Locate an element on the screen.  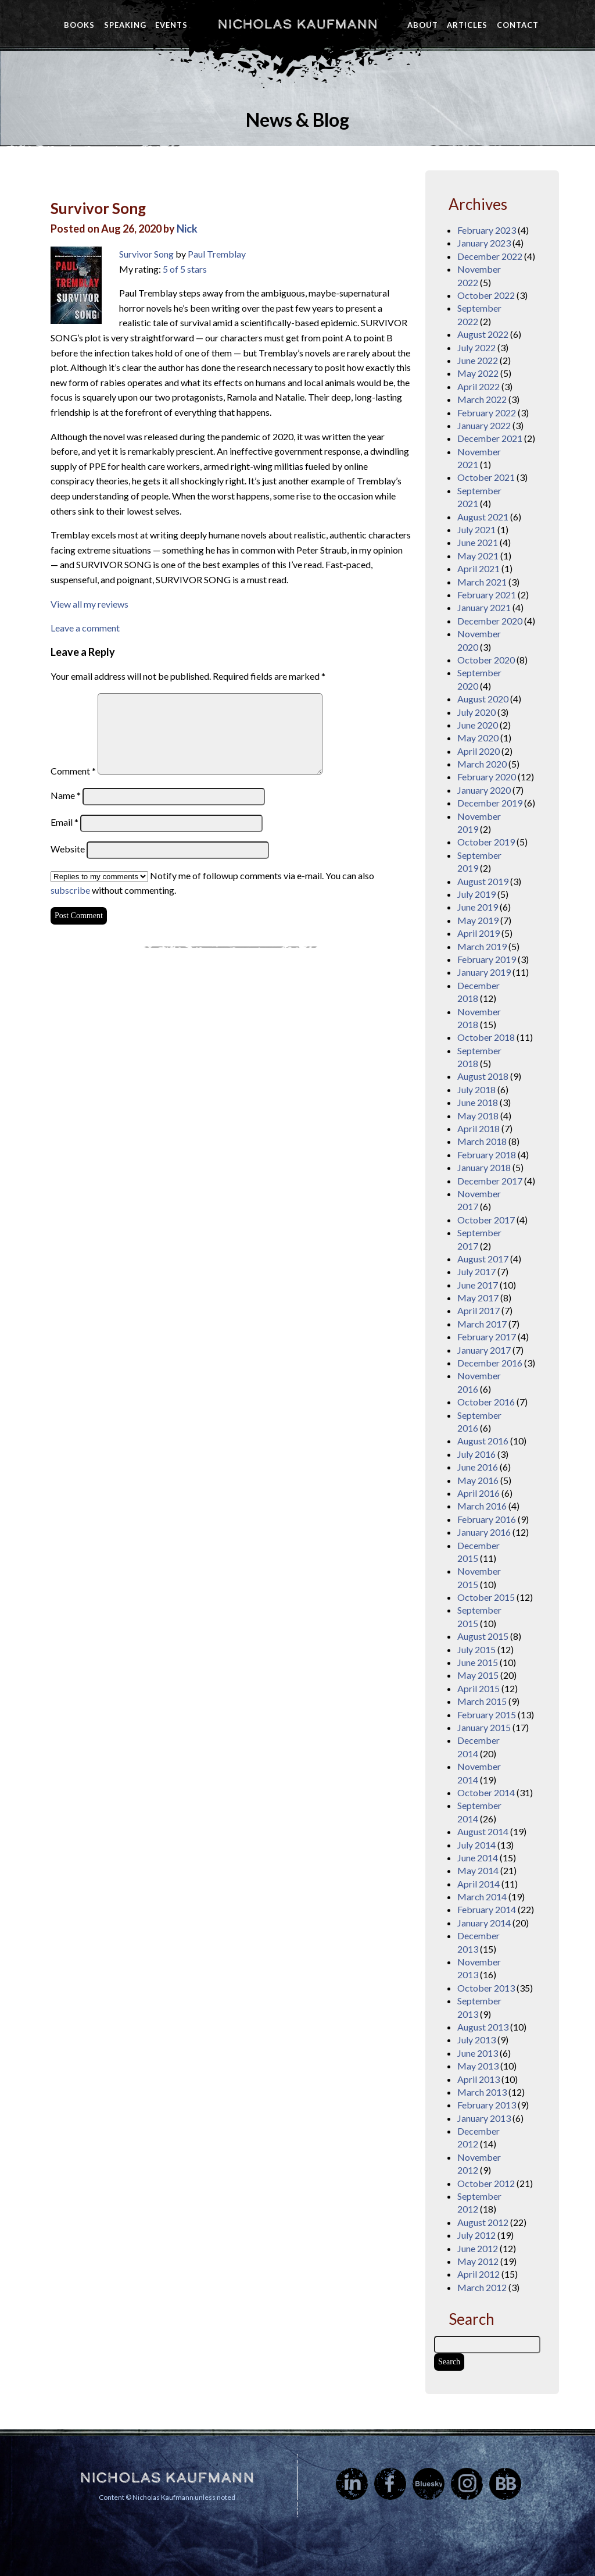
August 2013 is located at coordinates (482, 2026).